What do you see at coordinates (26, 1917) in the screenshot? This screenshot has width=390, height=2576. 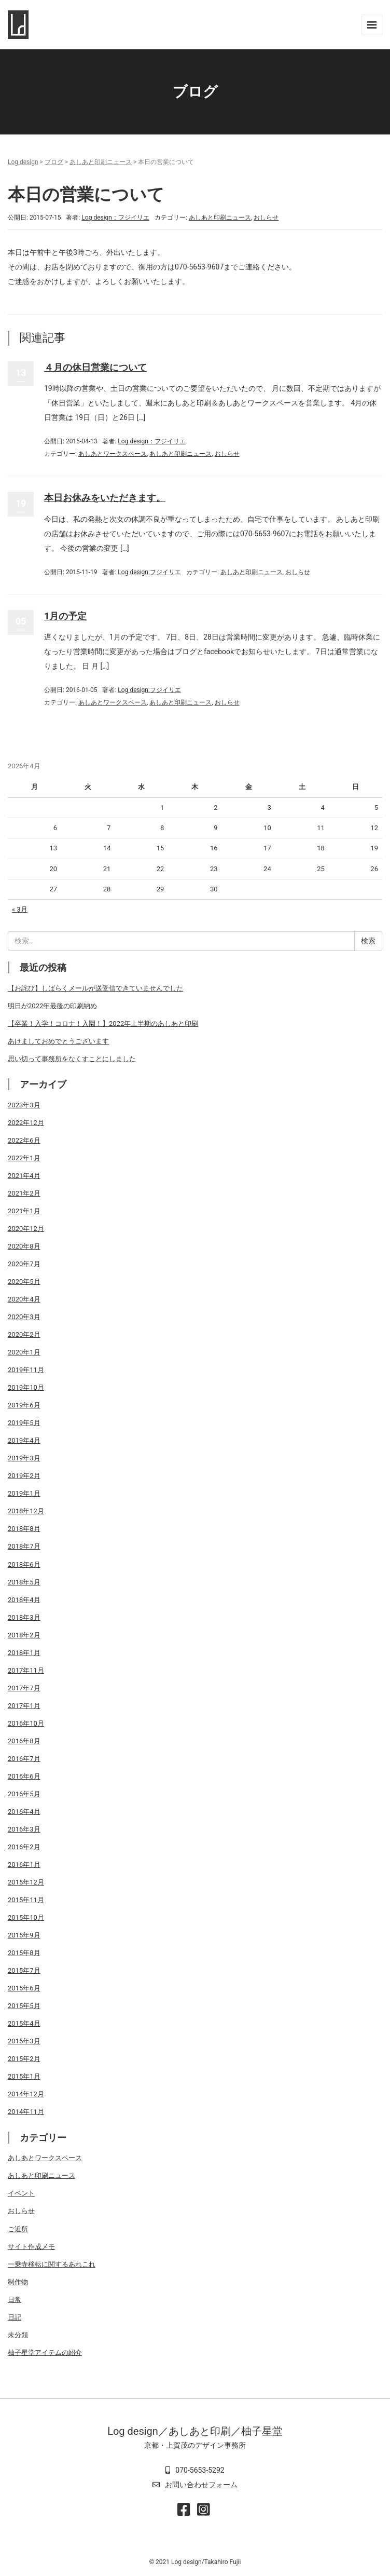 I see `2015年10月` at bounding box center [26, 1917].